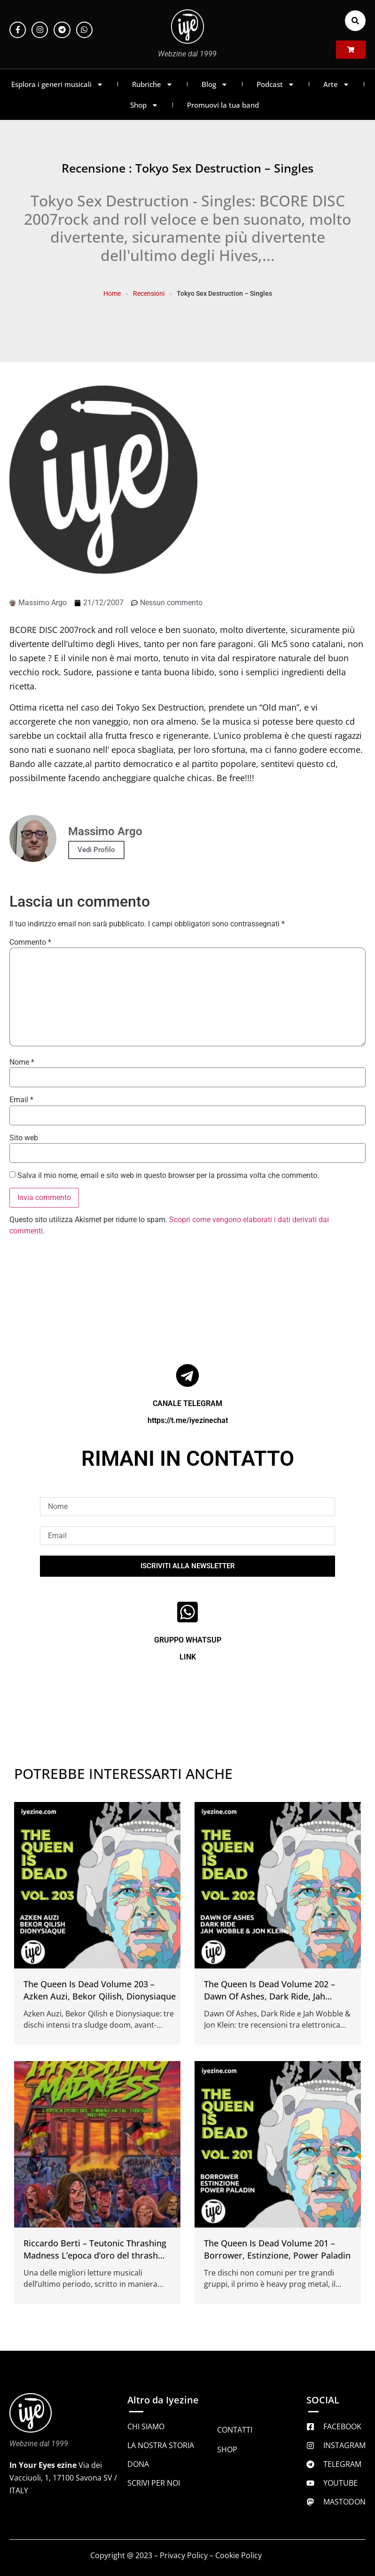  Describe the element at coordinates (168, 1175) in the screenshot. I see `Salva il mio nome, email e sito web in questo browser per la prossima volta che commento.` at that location.